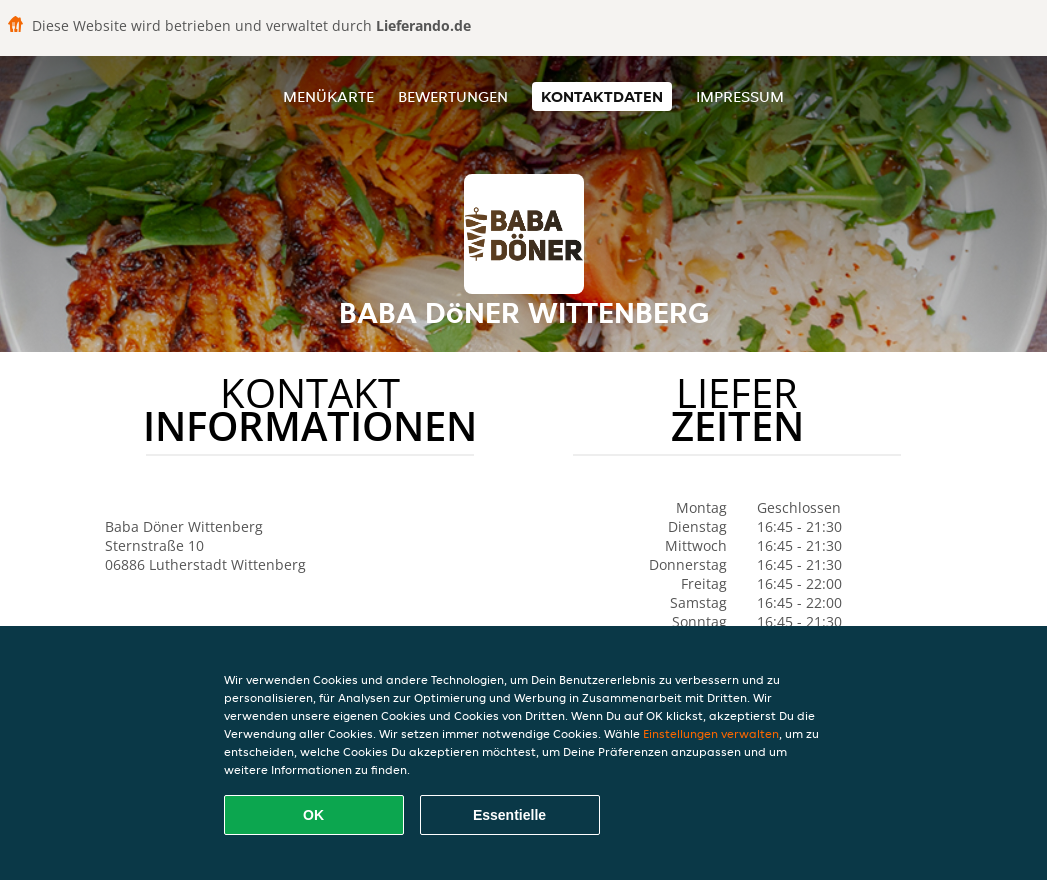 This screenshot has height=880, width=1047. I want to click on Einstellungen verwalten, so click(711, 733).